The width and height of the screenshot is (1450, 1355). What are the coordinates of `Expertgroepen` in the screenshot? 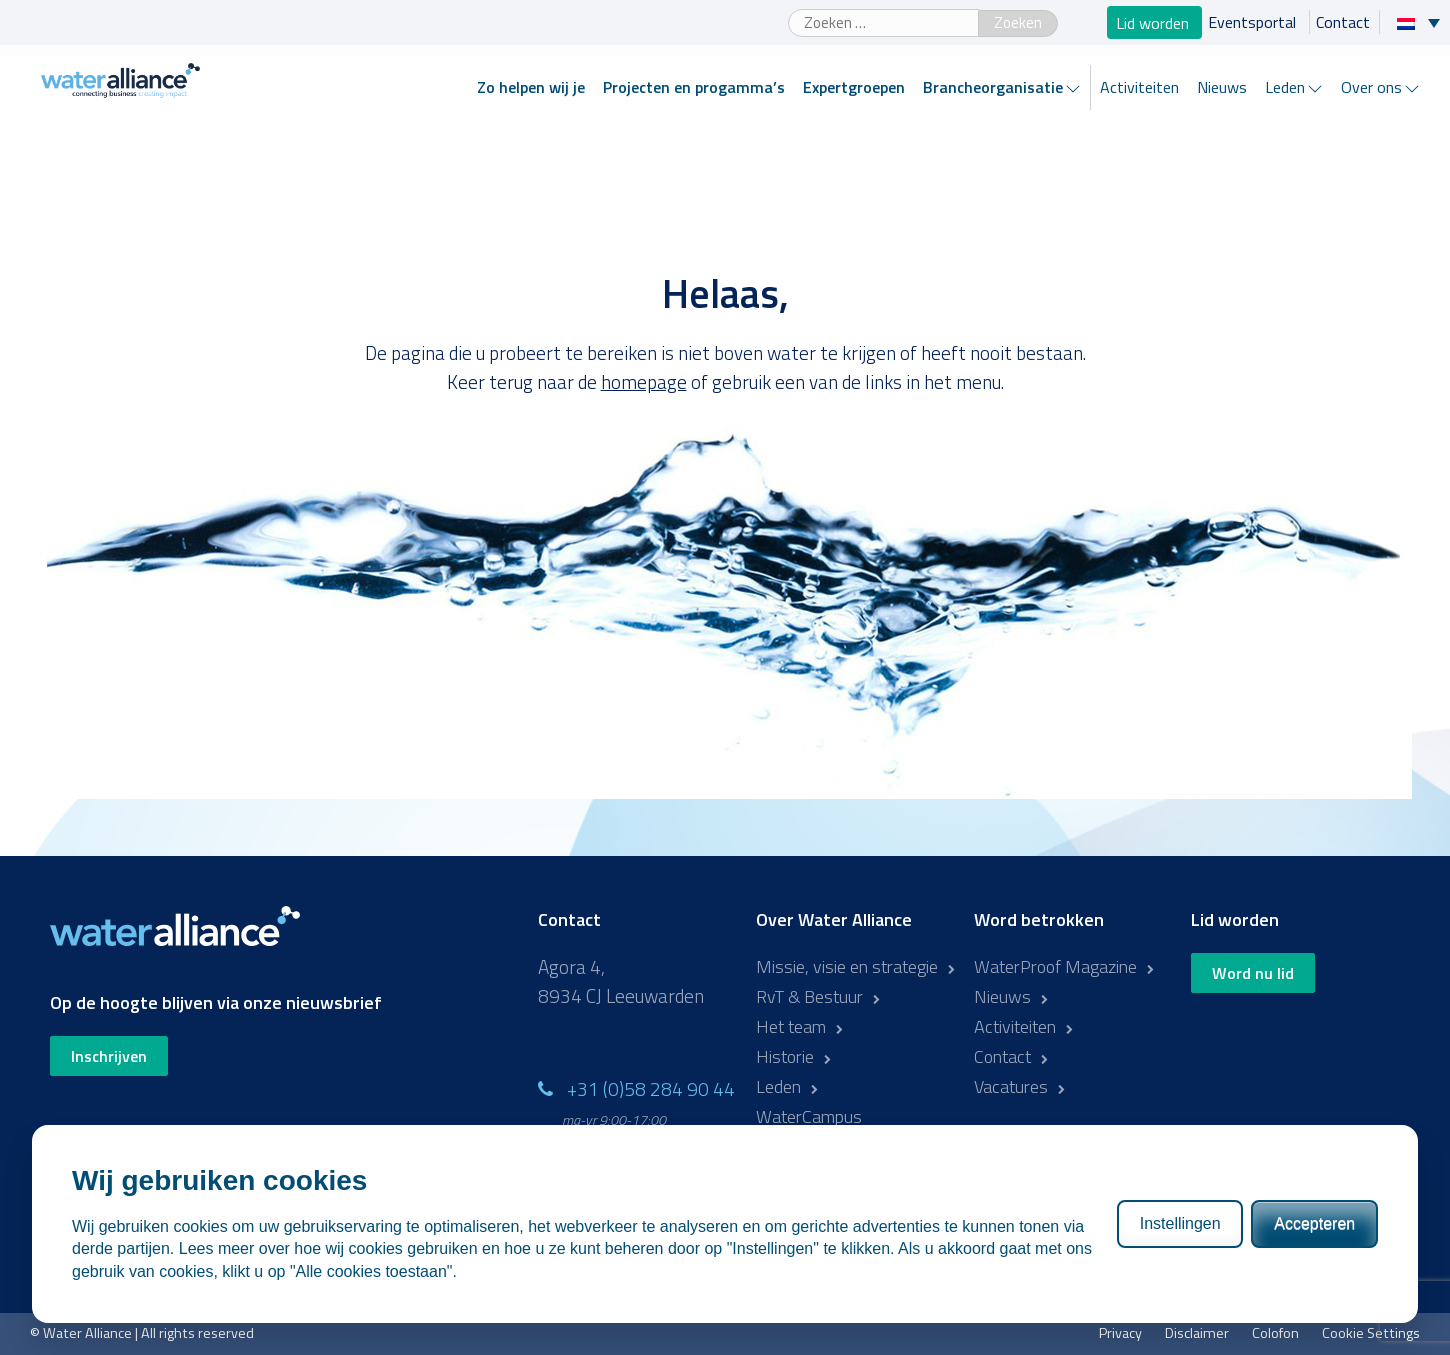 It's located at (854, 87).